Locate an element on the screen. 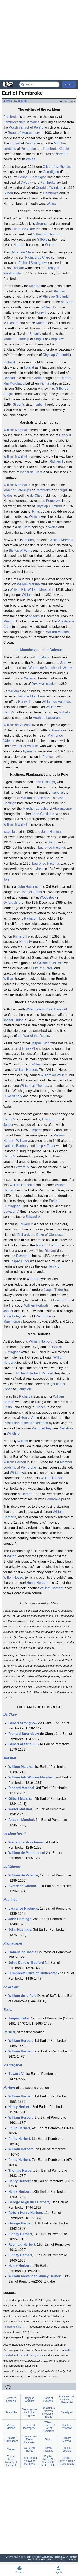 Image resolution: width=78 pixels, height=2576 pixels. Tower of London is located at coordinates (48, 1245).